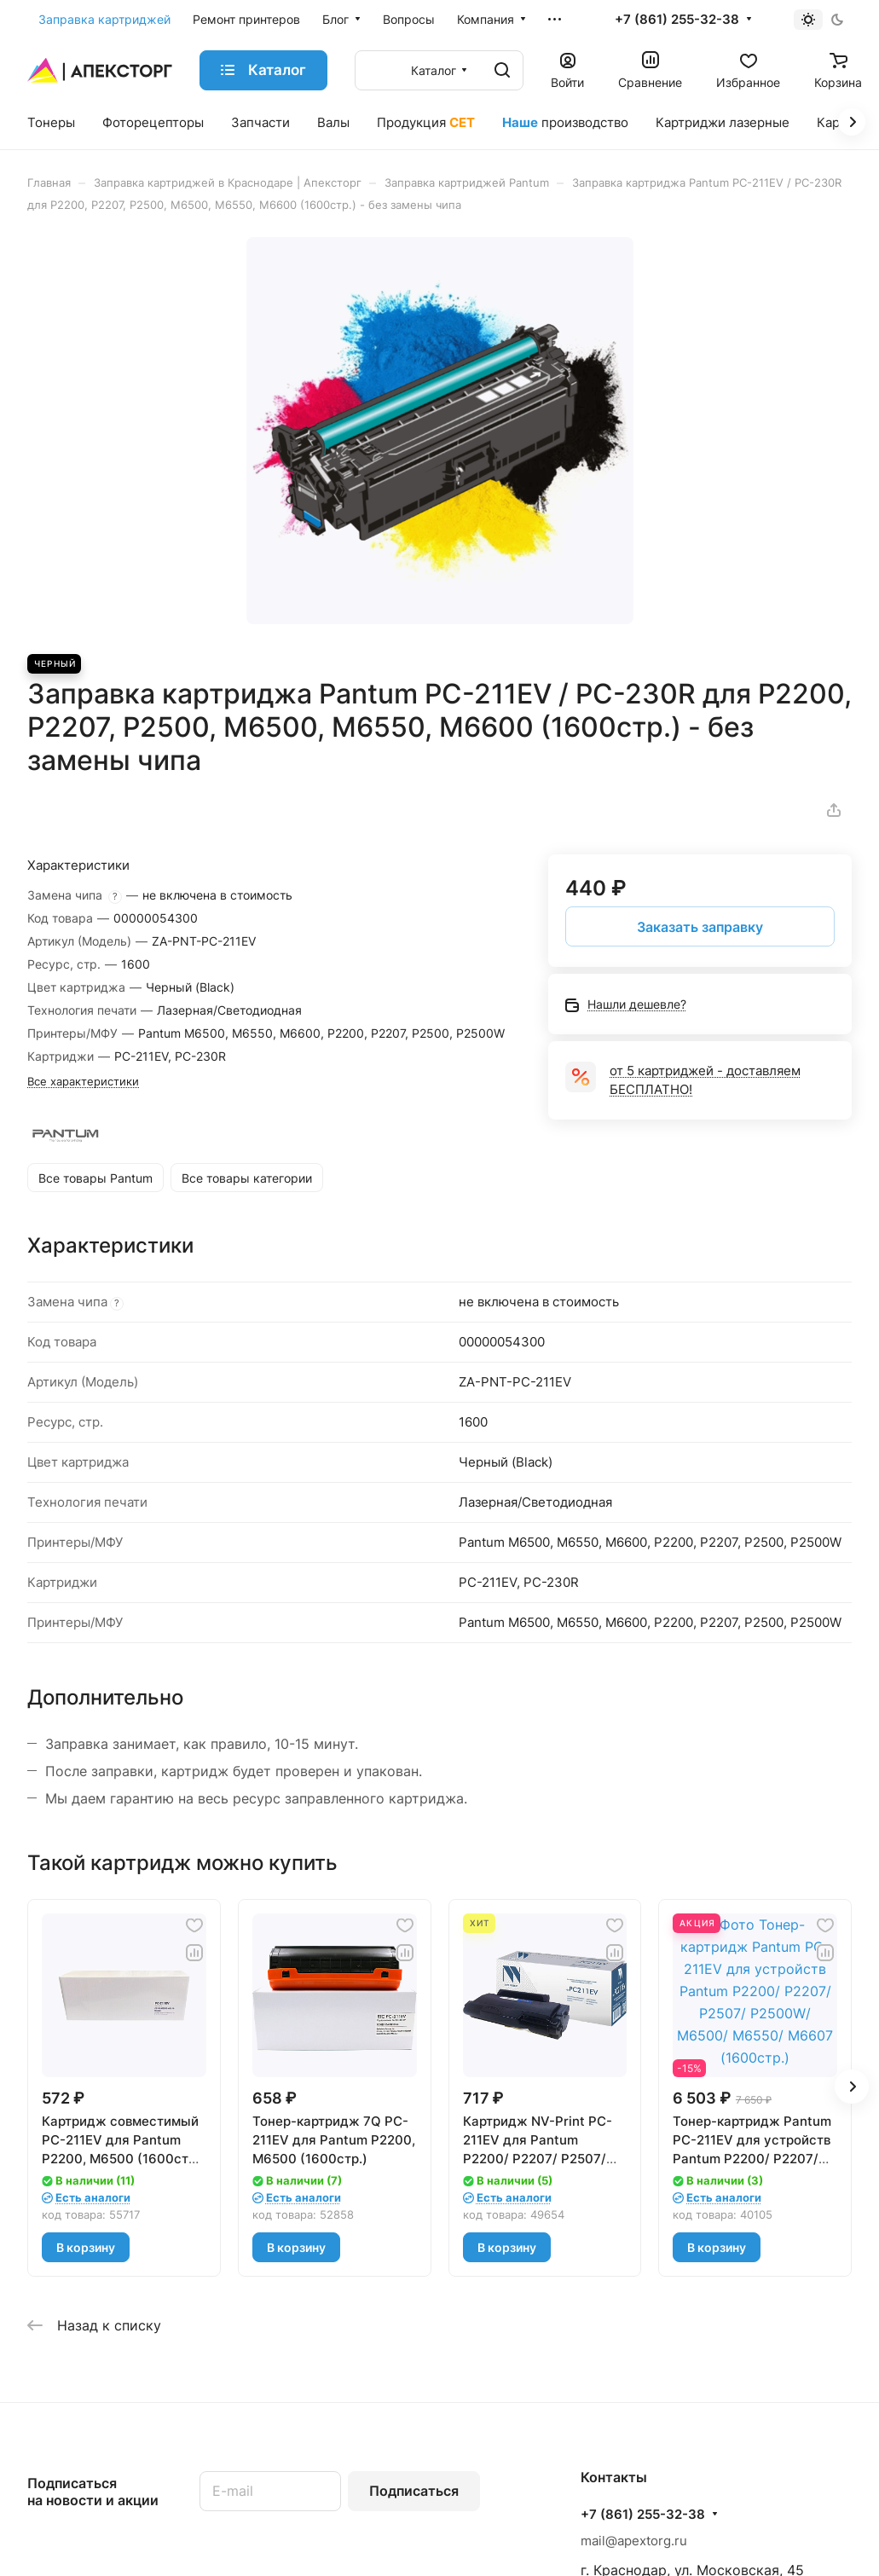 The image size is (879, 2576). What do you see at coordinates (414, 2490) in the screenshot?
I see `Подписаться` at bounding box center [414, 2490].